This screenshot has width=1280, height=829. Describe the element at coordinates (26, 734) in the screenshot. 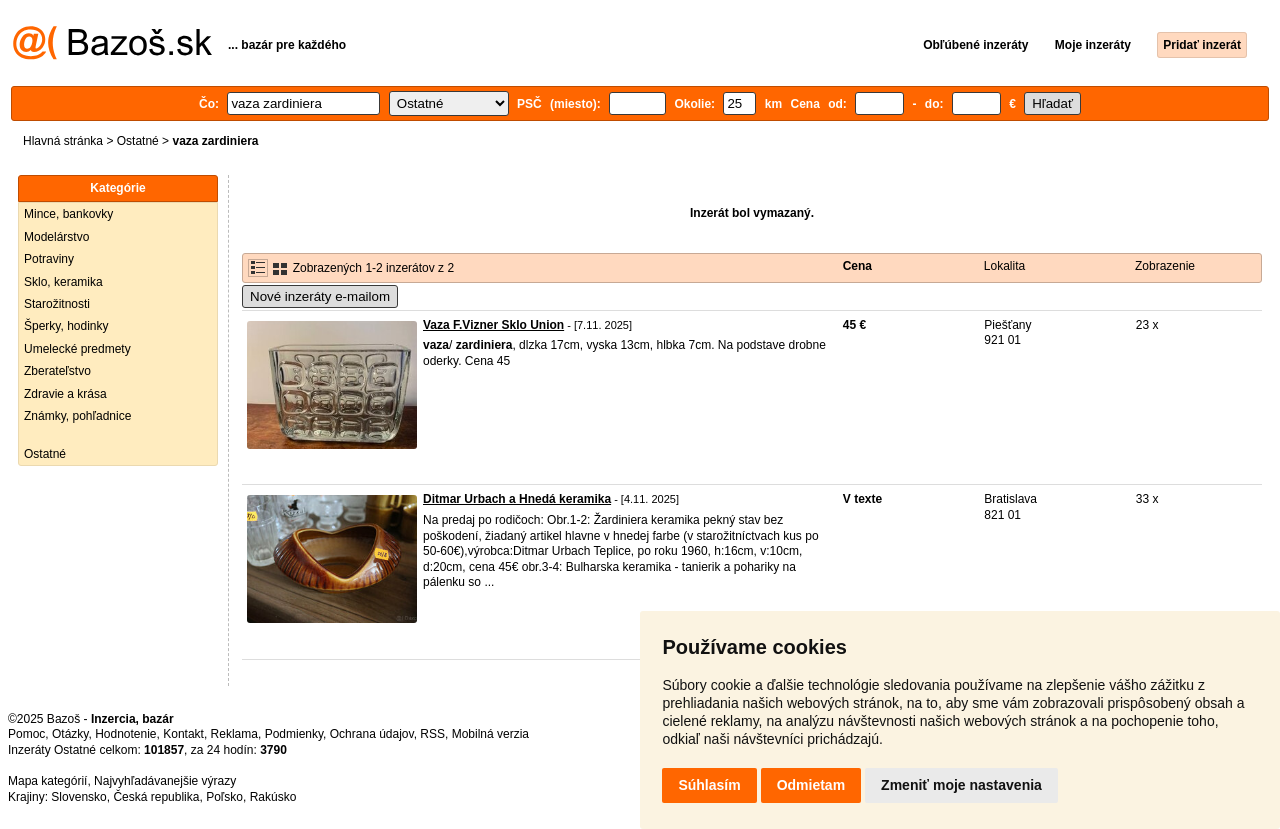

I see `Pomoc` at that location.